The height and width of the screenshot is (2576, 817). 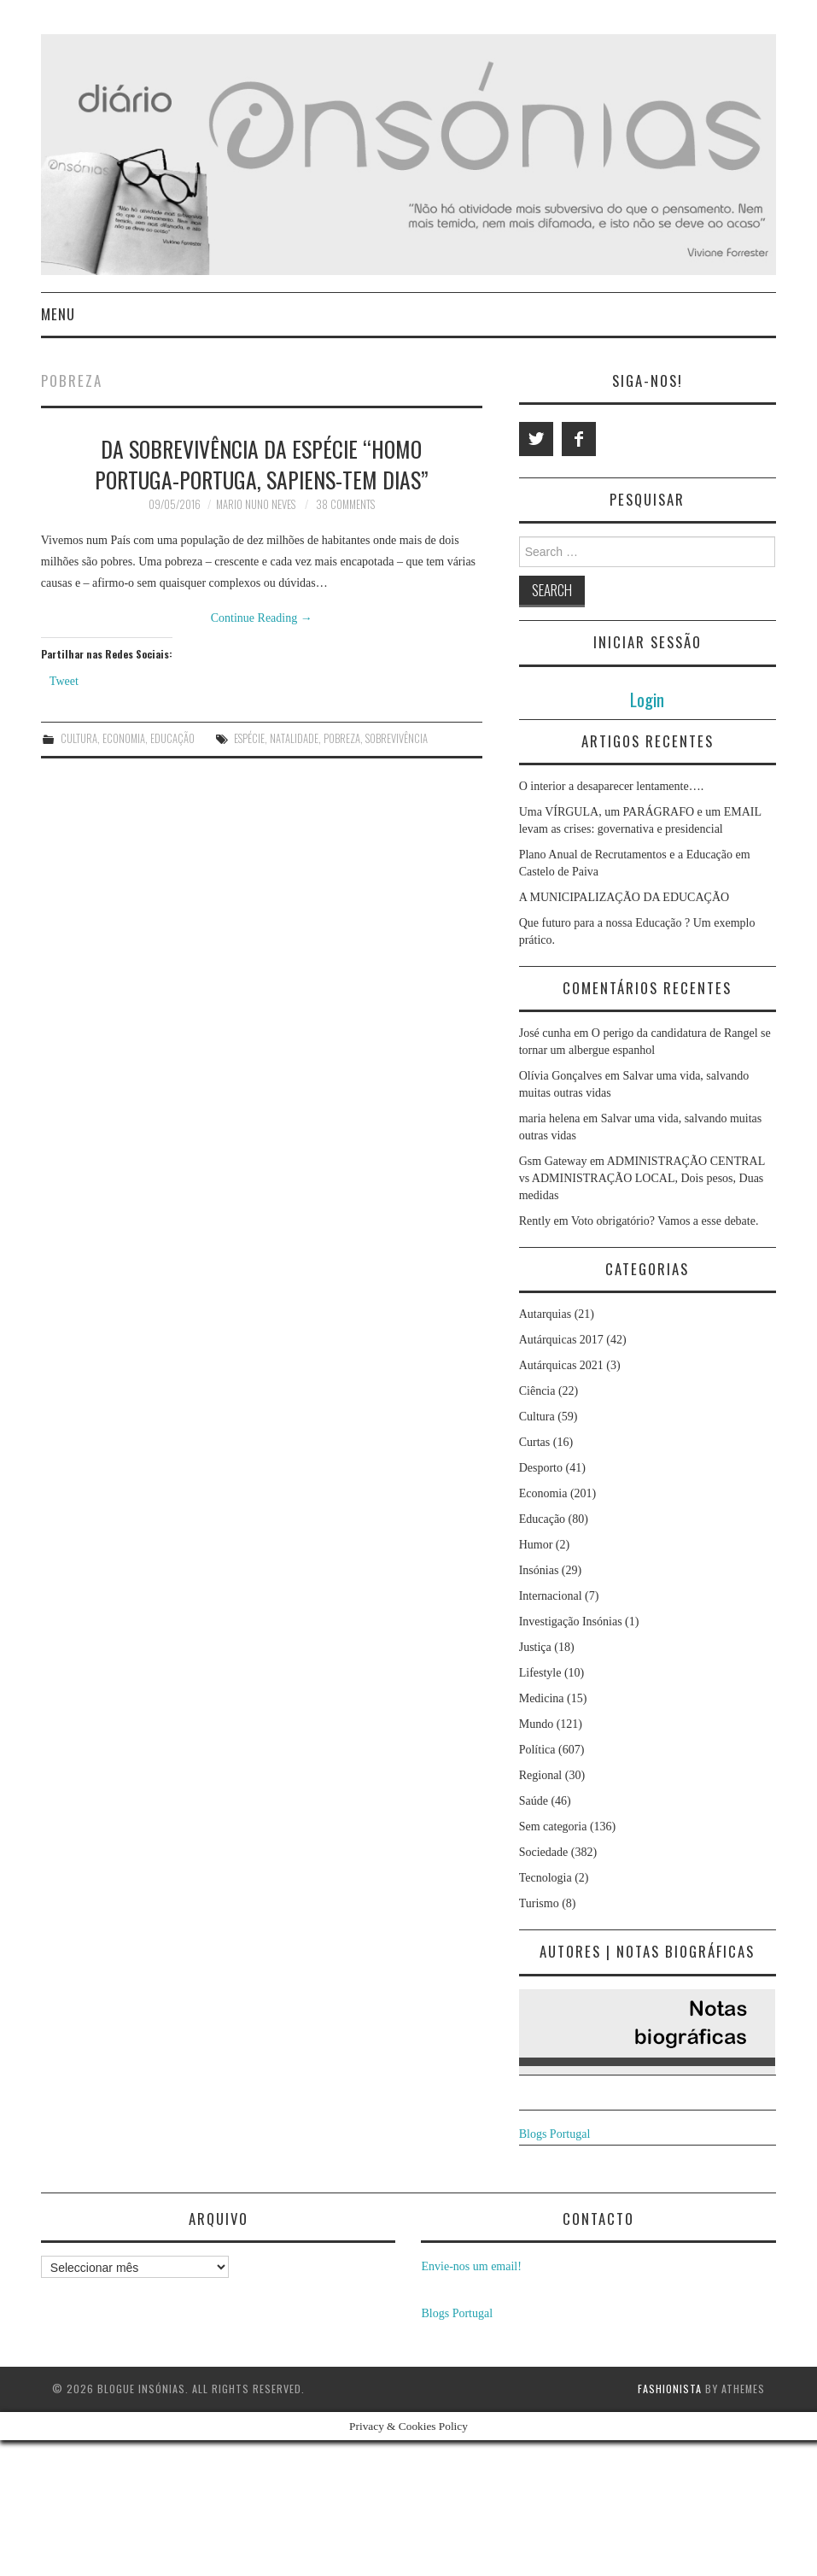 I want to click on Ciência, so click(x=537, y=1391).